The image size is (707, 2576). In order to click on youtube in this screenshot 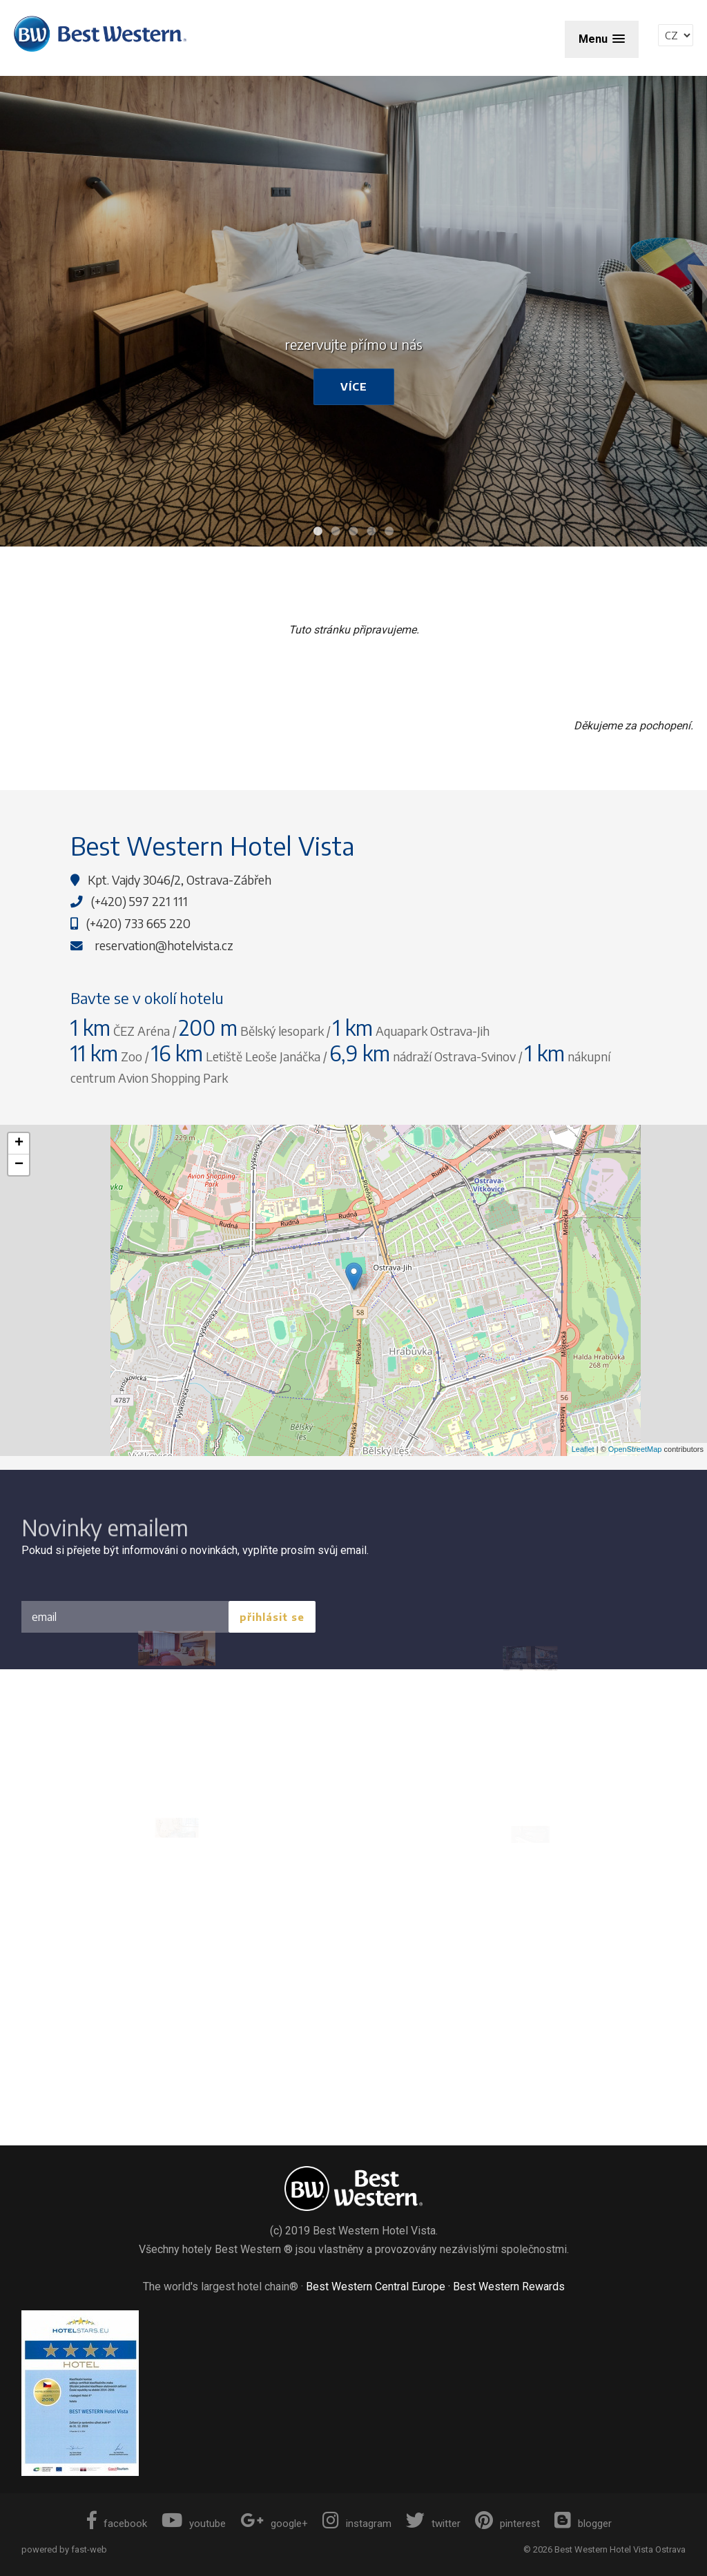, I will do `click(194, 2523)`.